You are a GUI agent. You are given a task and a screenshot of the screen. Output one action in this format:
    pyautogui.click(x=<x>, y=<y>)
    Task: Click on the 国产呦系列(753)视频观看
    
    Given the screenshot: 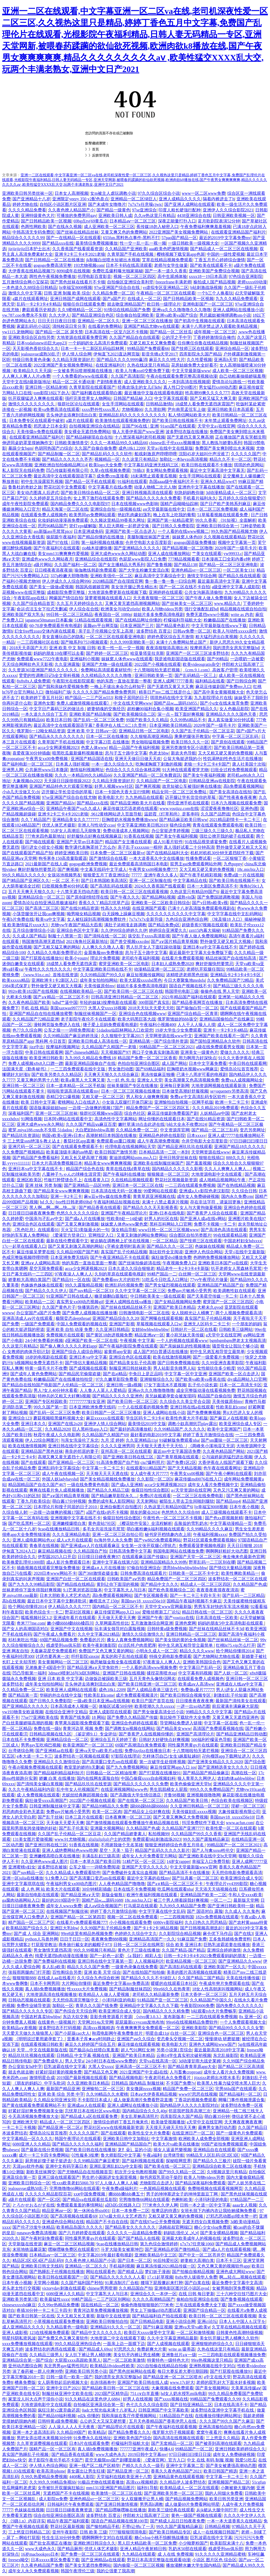 What is the action you would take?
    pyautogui.click(x=84, y=642)
    